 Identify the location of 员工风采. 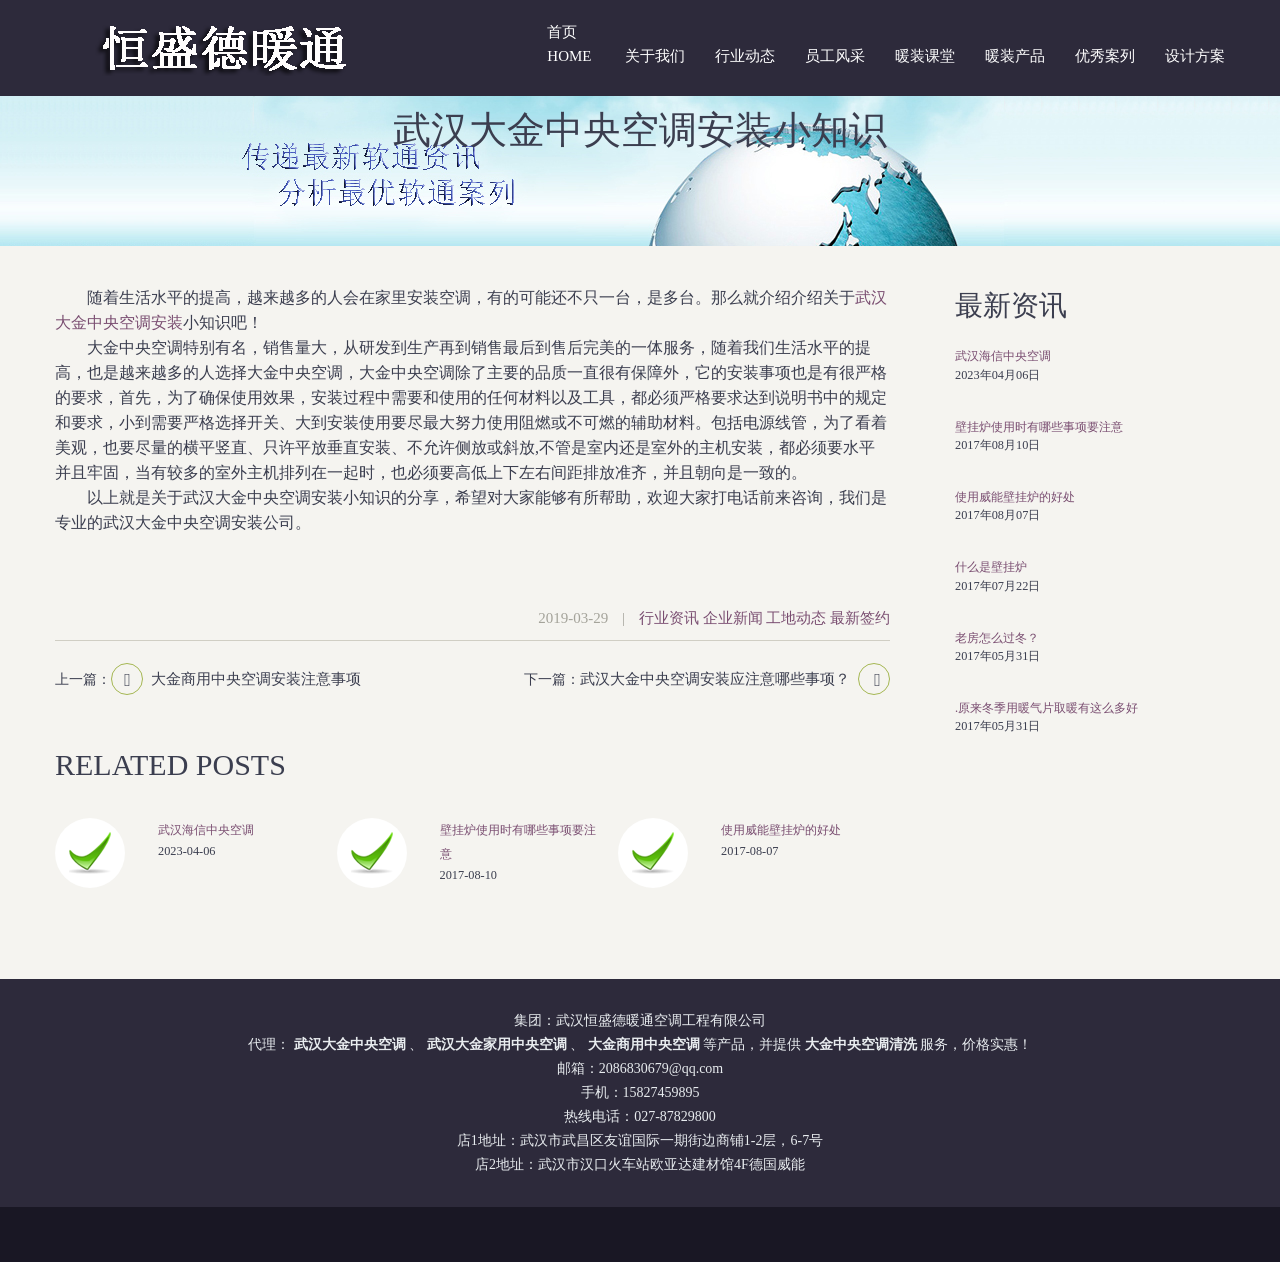
(835, 56).